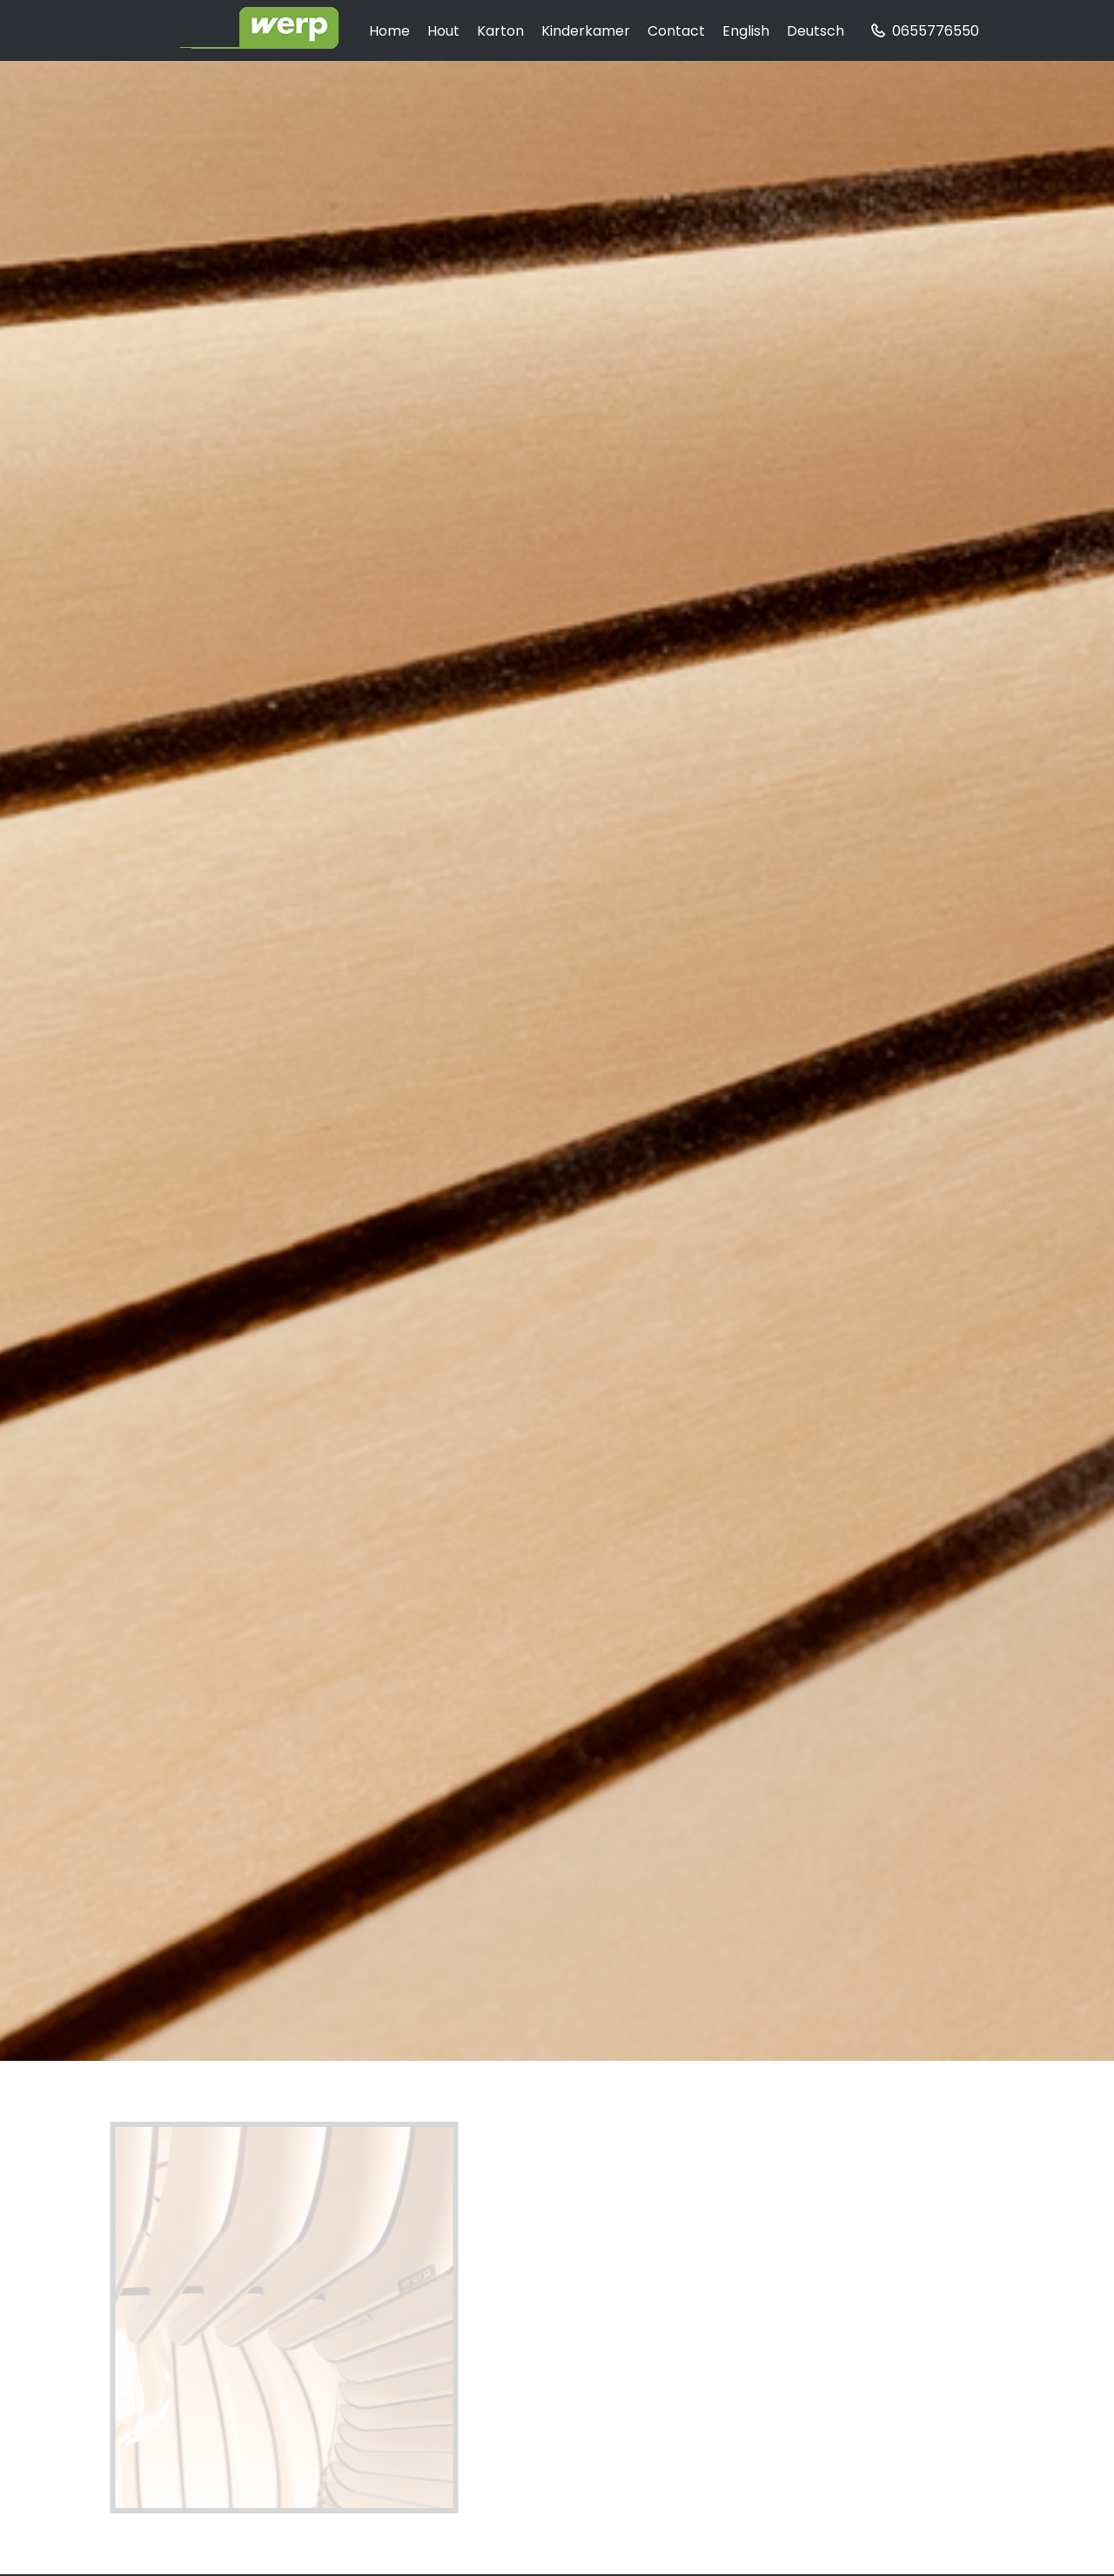 The width and height of the screenshot is (1114, 2576). What do you see at coordinates (443, 31) in the screenshot?
I see `hout` at bounding box center [443, 31].